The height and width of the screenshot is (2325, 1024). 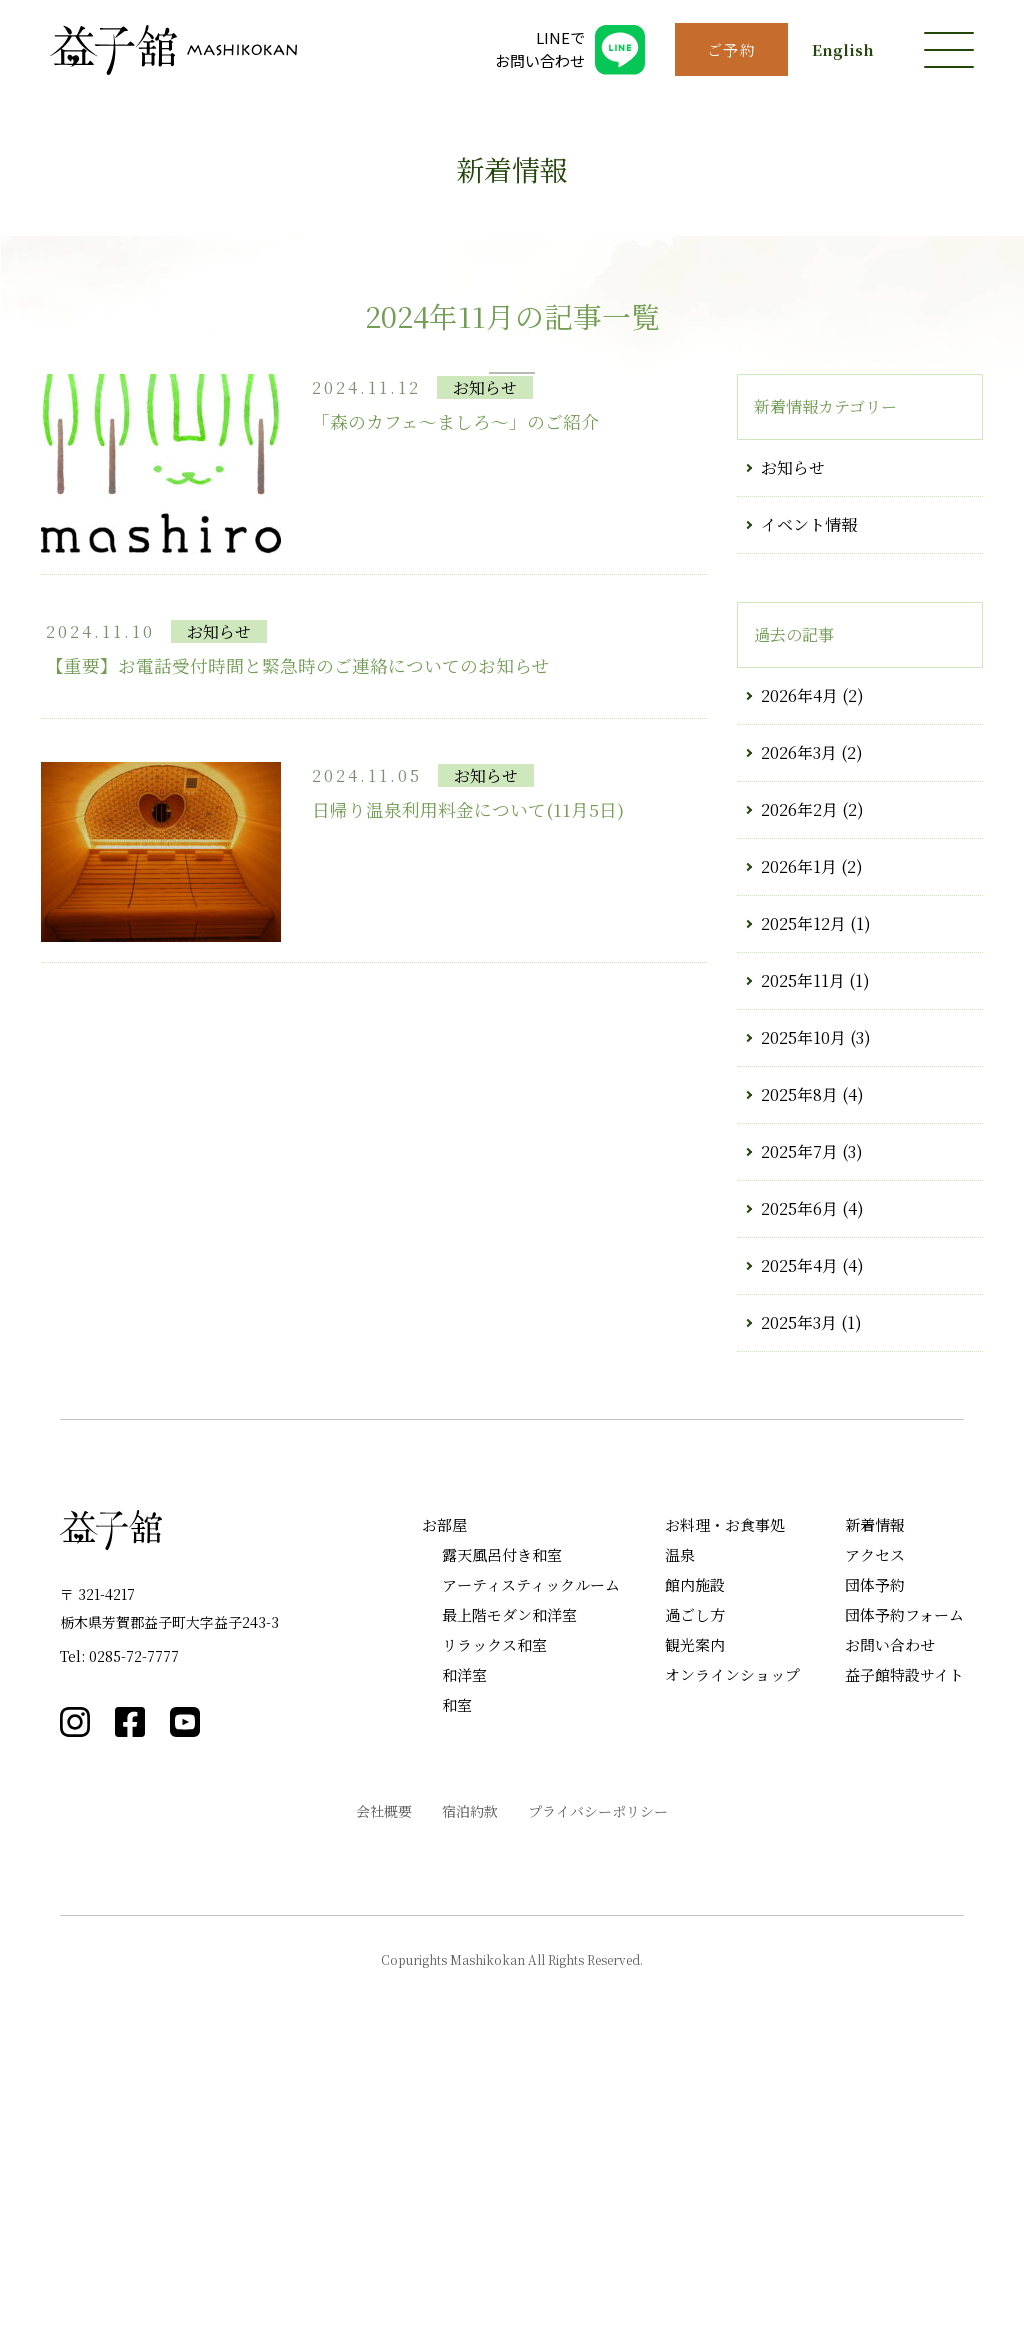 I want to click on プライバシーポリシー, so click(x=598, y=2067).